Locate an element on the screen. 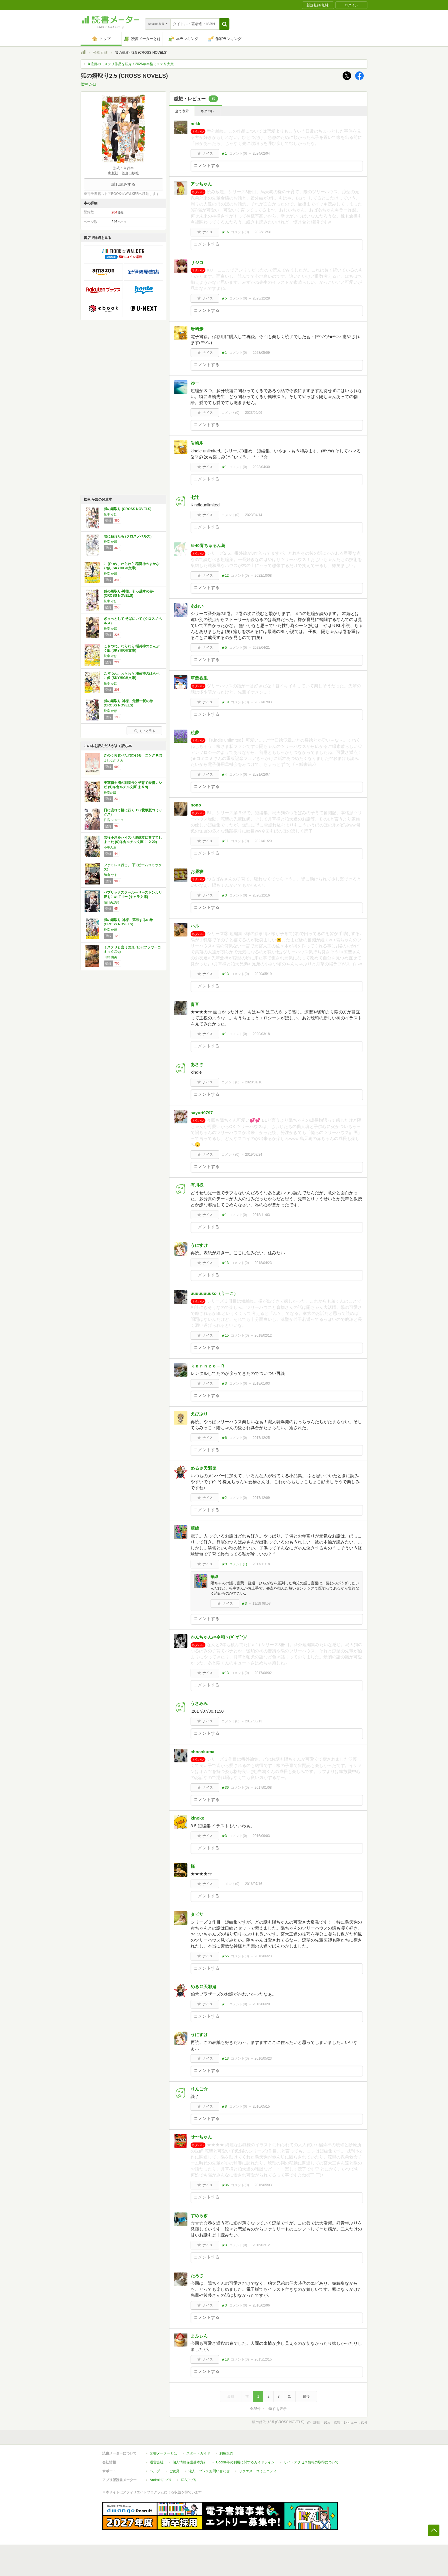 The height and width of the screenshot is (2576, 448). 七辻 is located at coordinates (195, 497).